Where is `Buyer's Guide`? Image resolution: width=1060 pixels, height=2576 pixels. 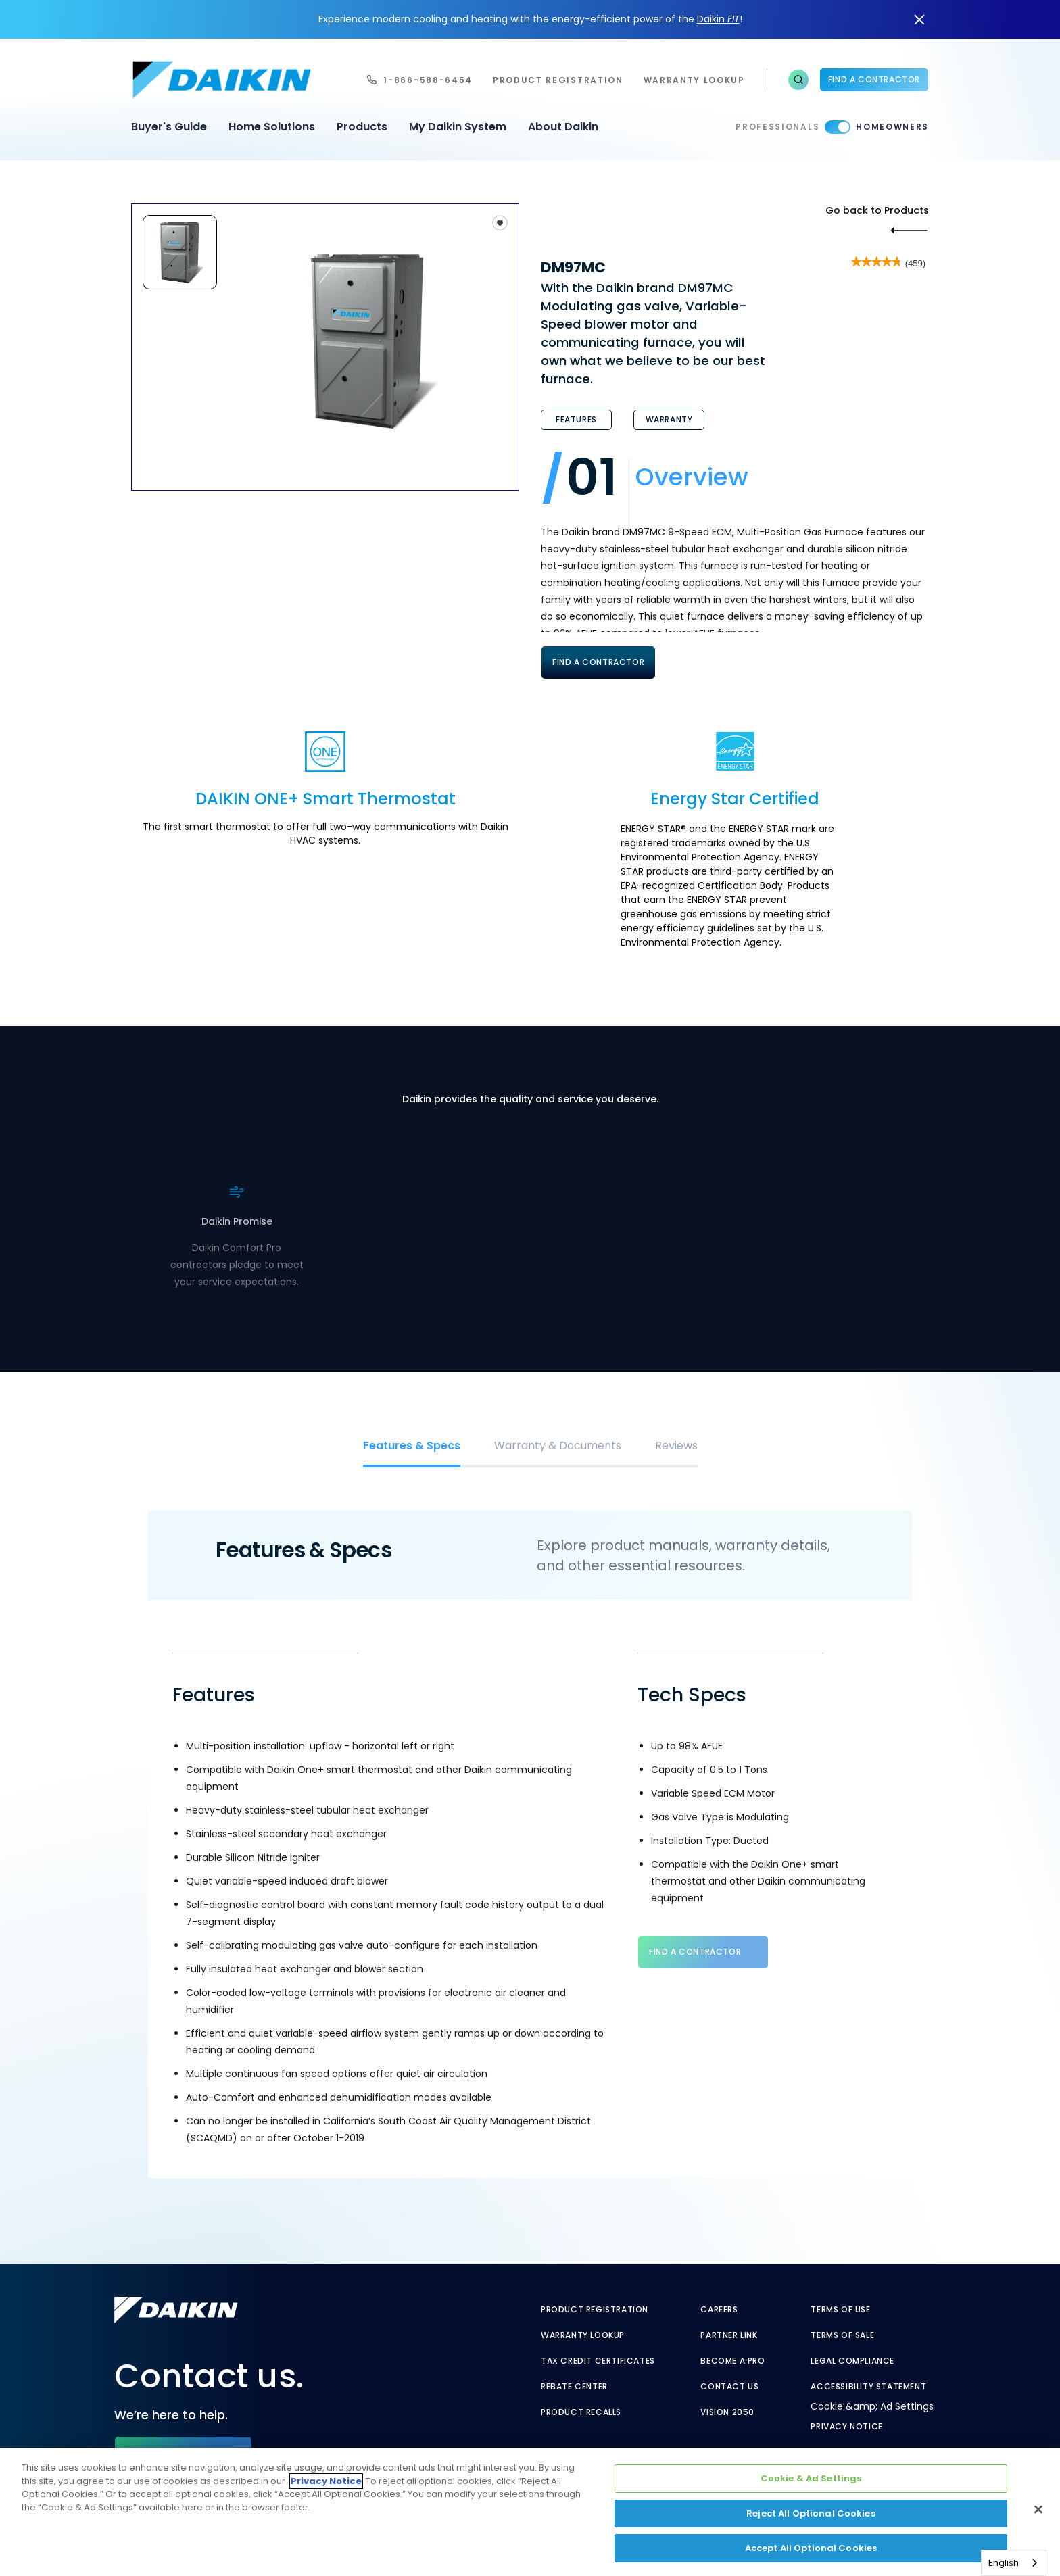 Buyer's Guide is located at coordinates (169, 127).